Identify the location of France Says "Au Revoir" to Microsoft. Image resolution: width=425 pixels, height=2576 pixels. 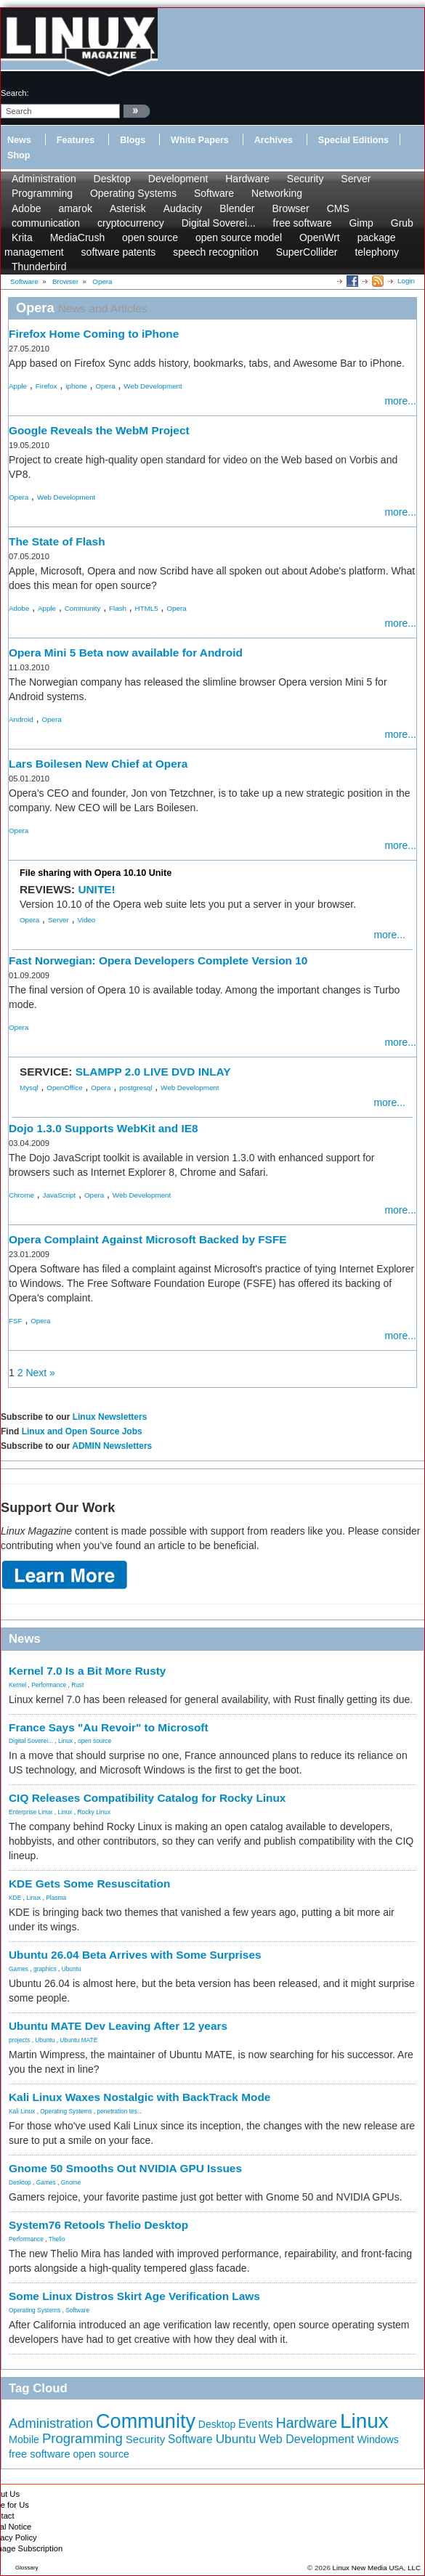
(109, 1727).